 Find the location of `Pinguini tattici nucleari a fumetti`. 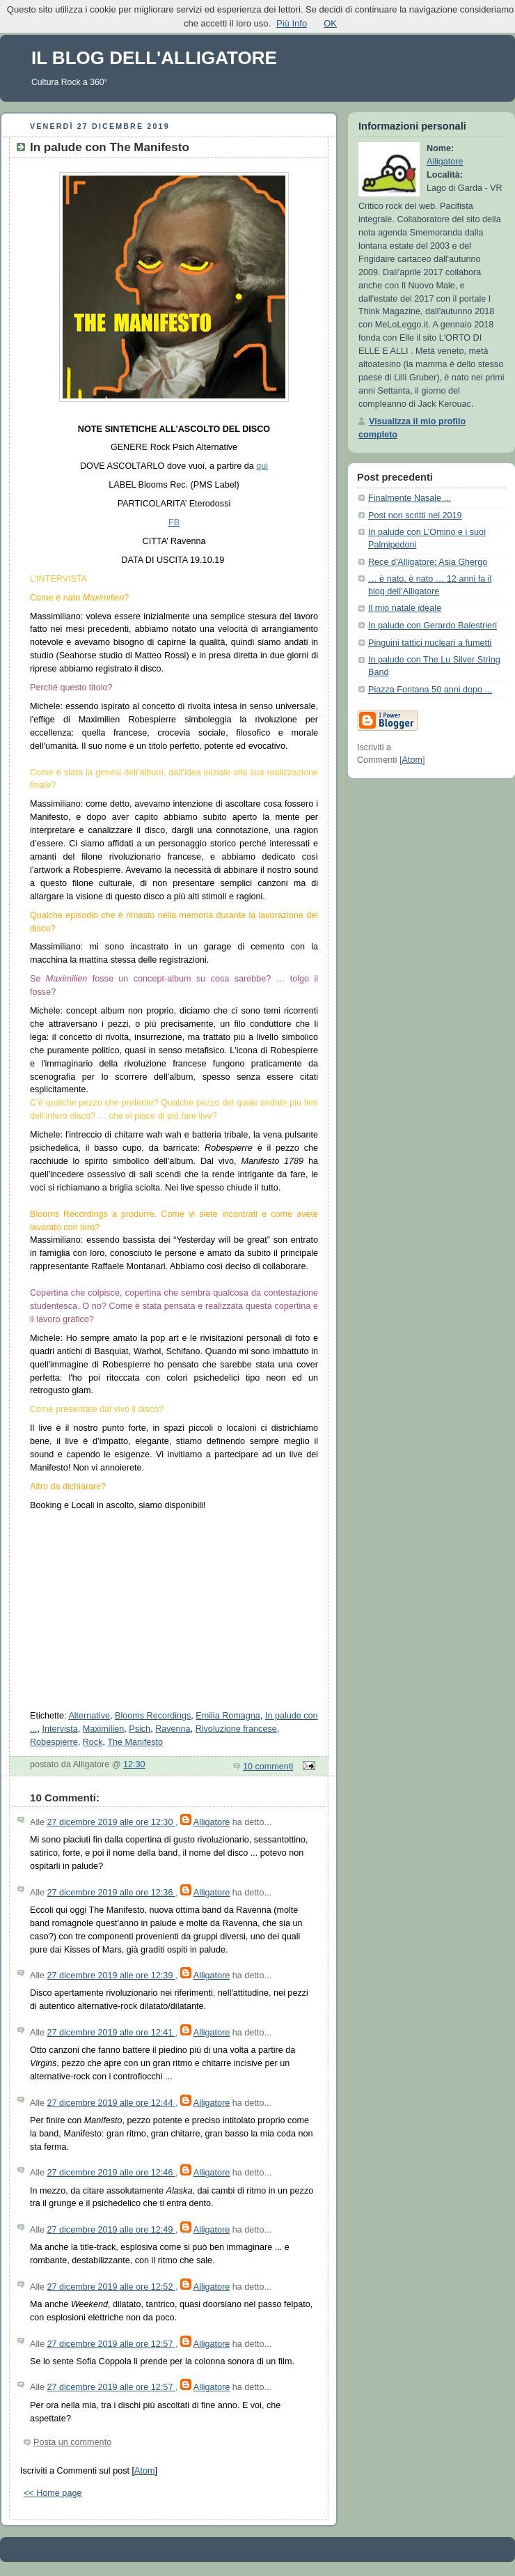

Pinguini tattici nucleari a fumetti is located at coordinates (429, 643).